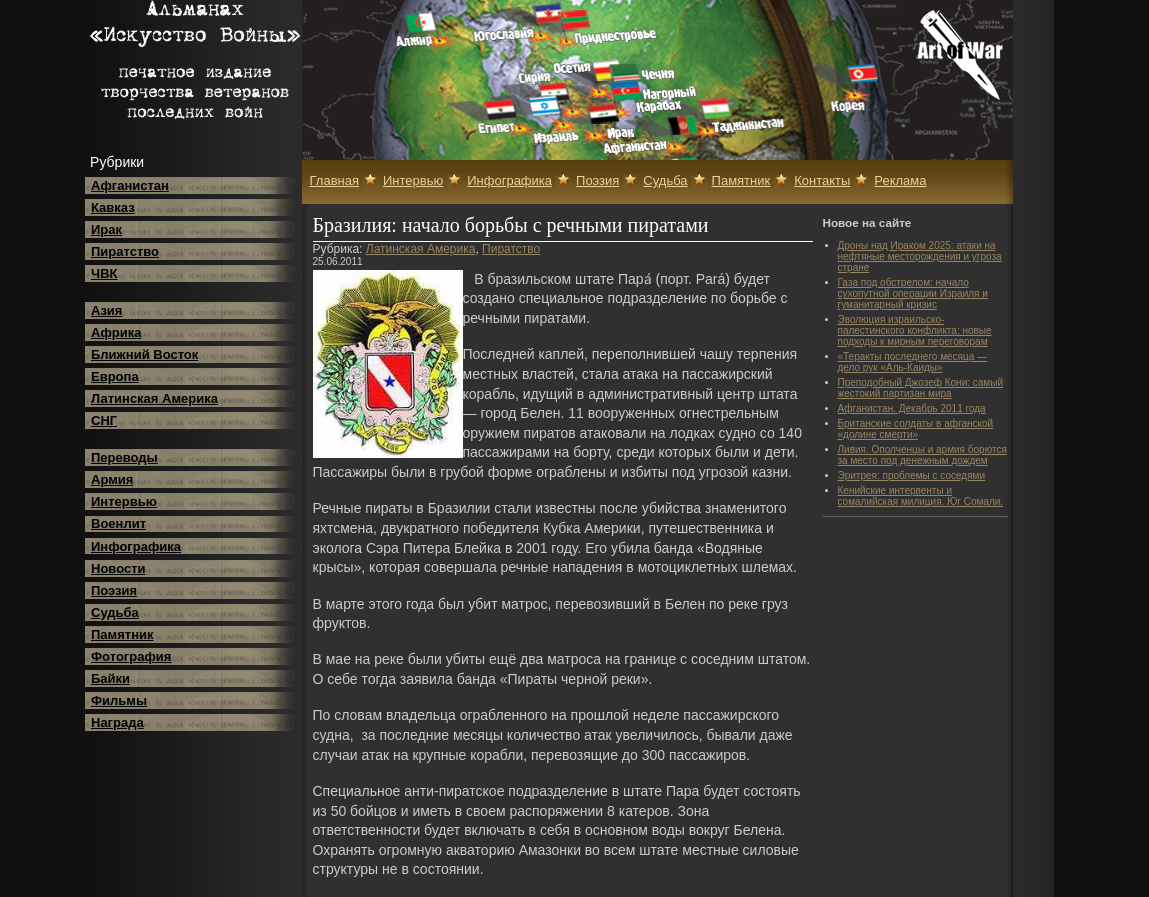 The width and height of the screenshot is (1149, 897). I want to click on Африка, so click(116, 332).